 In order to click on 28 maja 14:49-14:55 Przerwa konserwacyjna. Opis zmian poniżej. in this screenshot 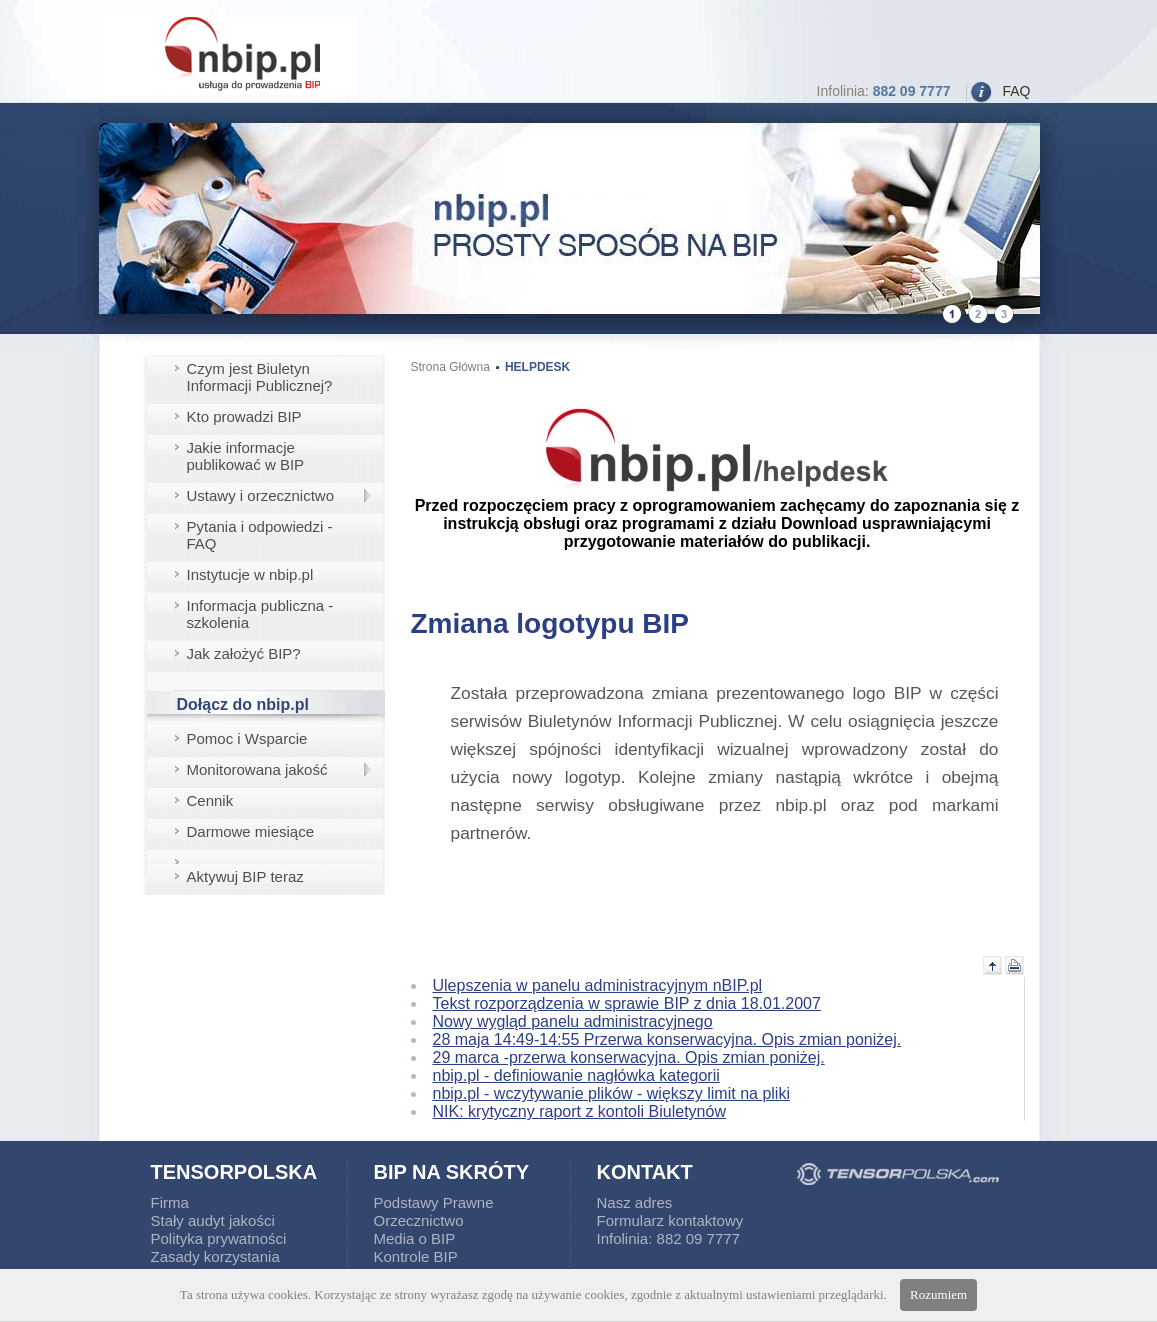, I will do `click(667, 1039)`.